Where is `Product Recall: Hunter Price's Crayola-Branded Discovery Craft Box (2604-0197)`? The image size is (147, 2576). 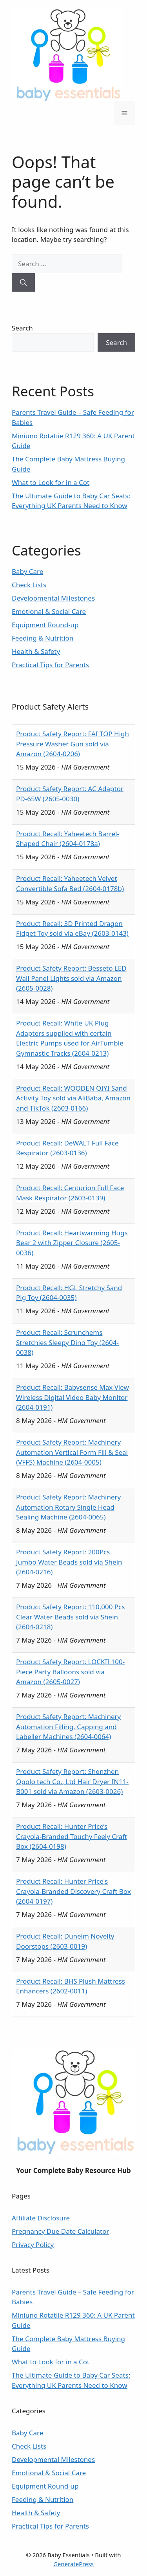 Product Recall: Hunter Price's Crayola-Branded Discovery Craft Box (2604-0197) is located at coordinates (73, 1891).